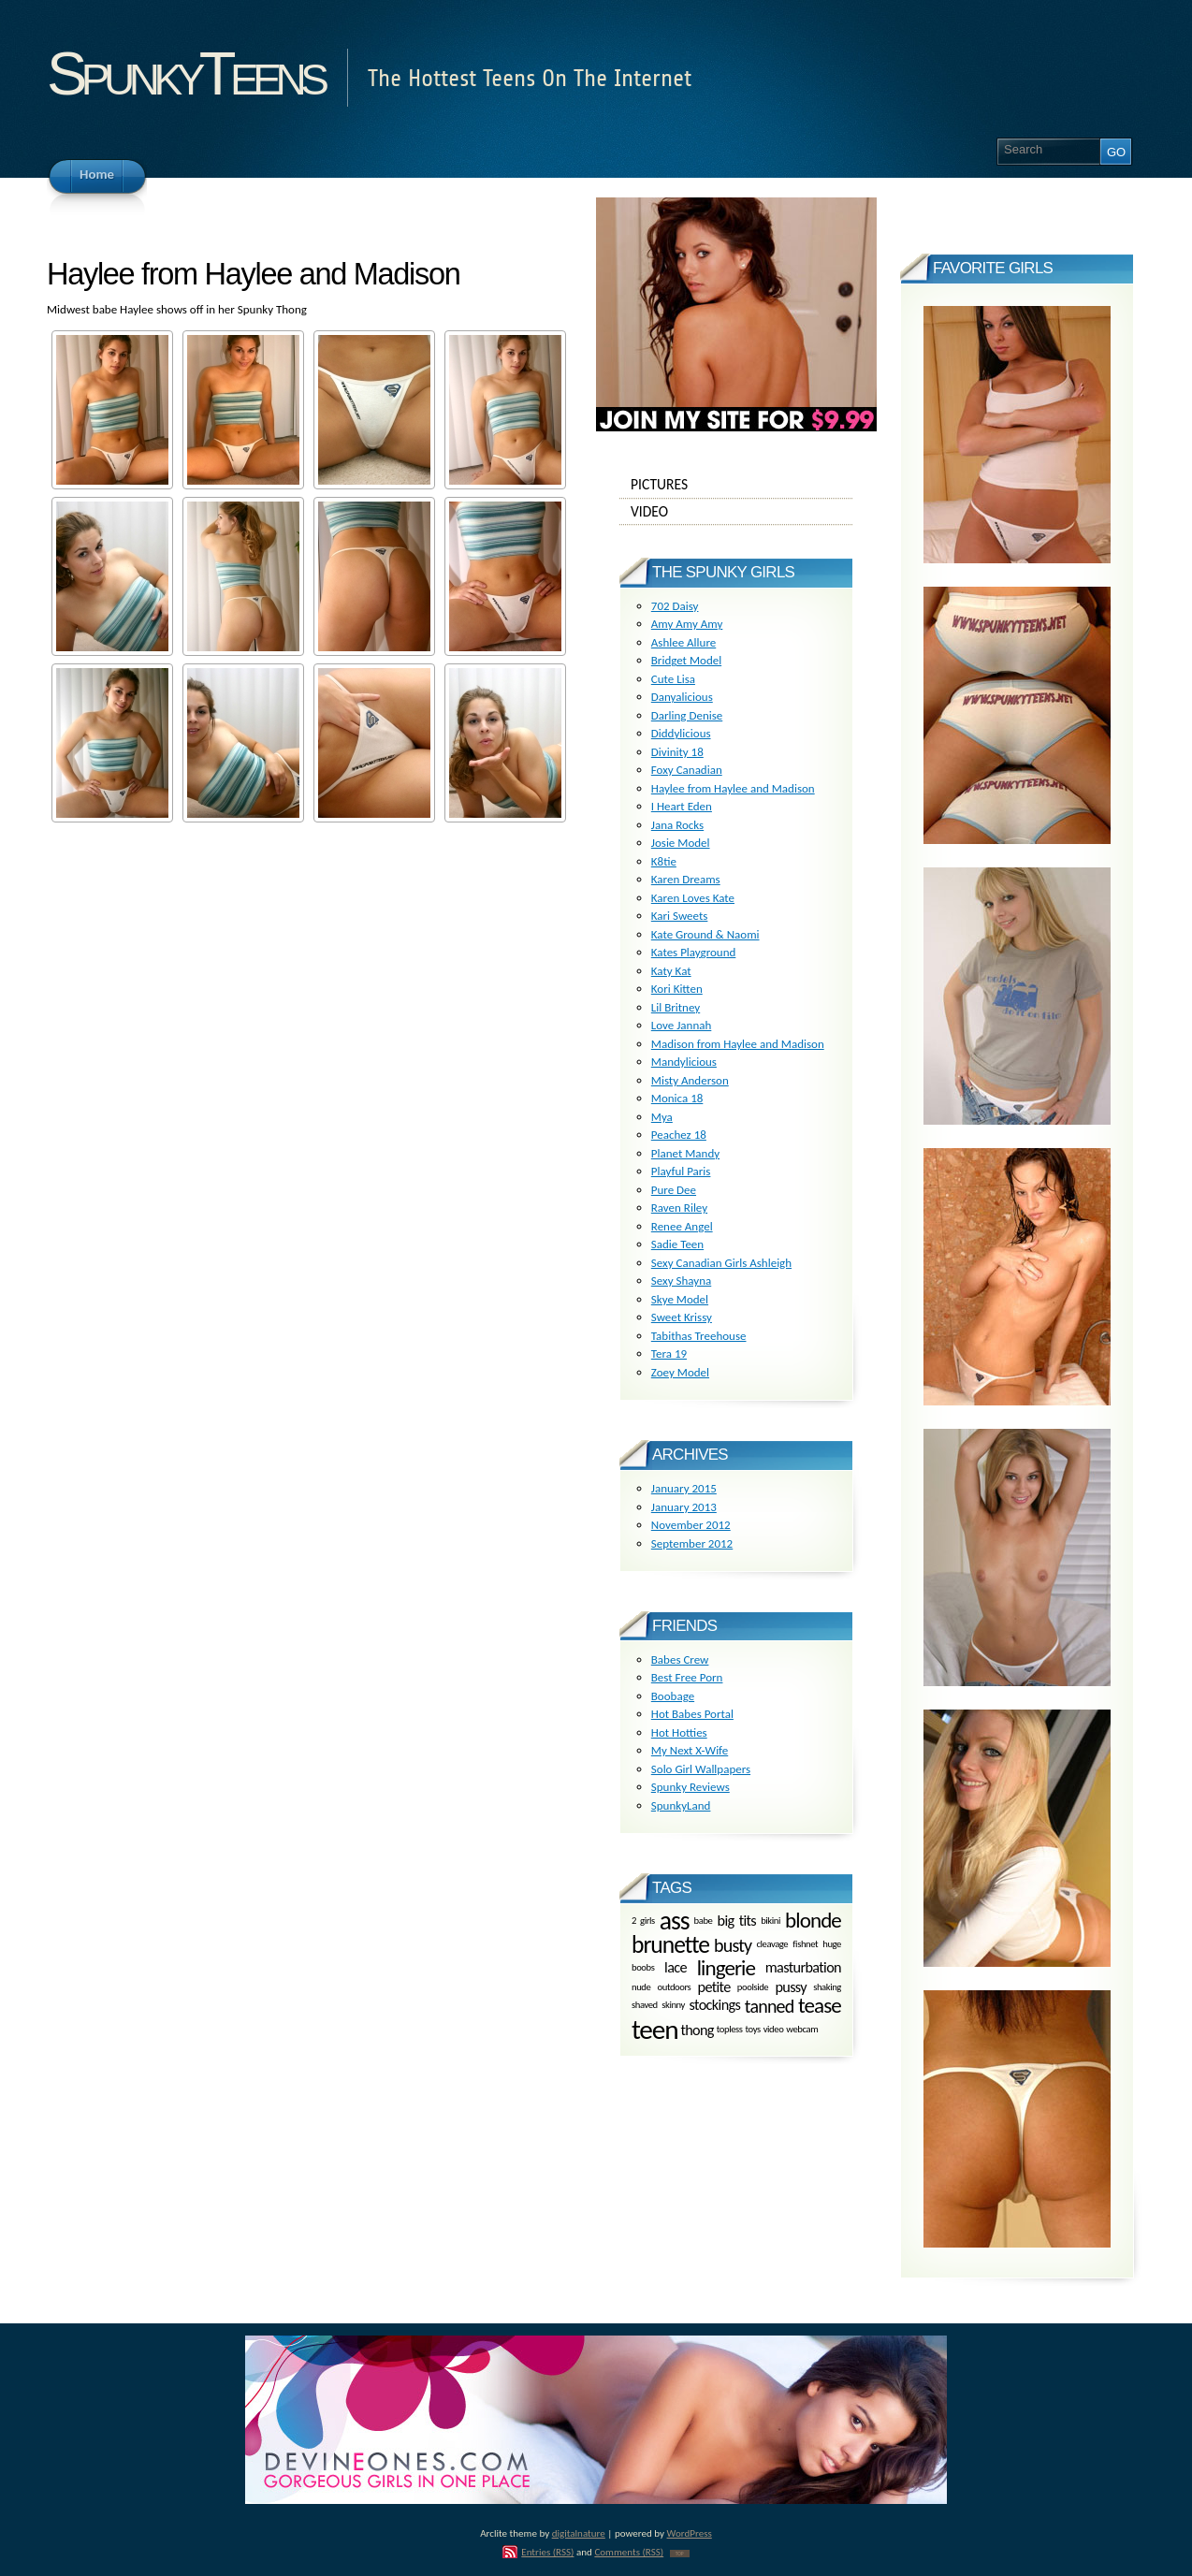 This screenshot has height=2576, width=1192. I want to click on 702 Daisy, so click(675, 606).